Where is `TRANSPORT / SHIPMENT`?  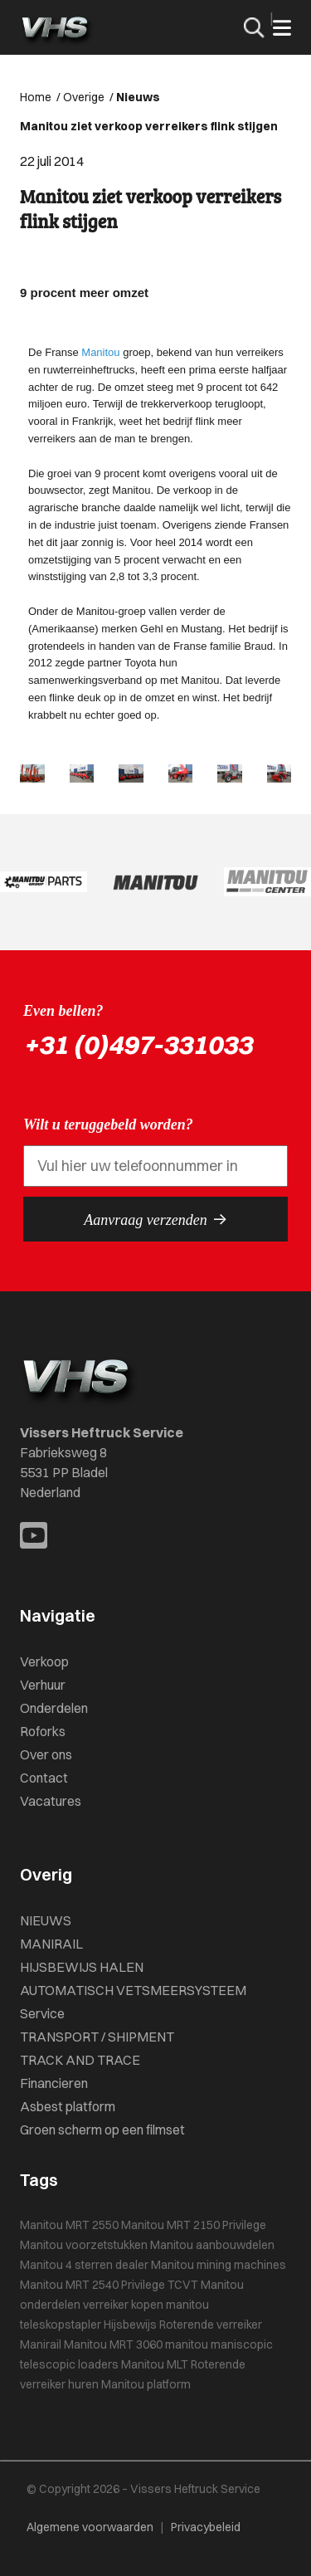 TRANSPORT / SHIPMENT is located at coordinates (97, 2036).